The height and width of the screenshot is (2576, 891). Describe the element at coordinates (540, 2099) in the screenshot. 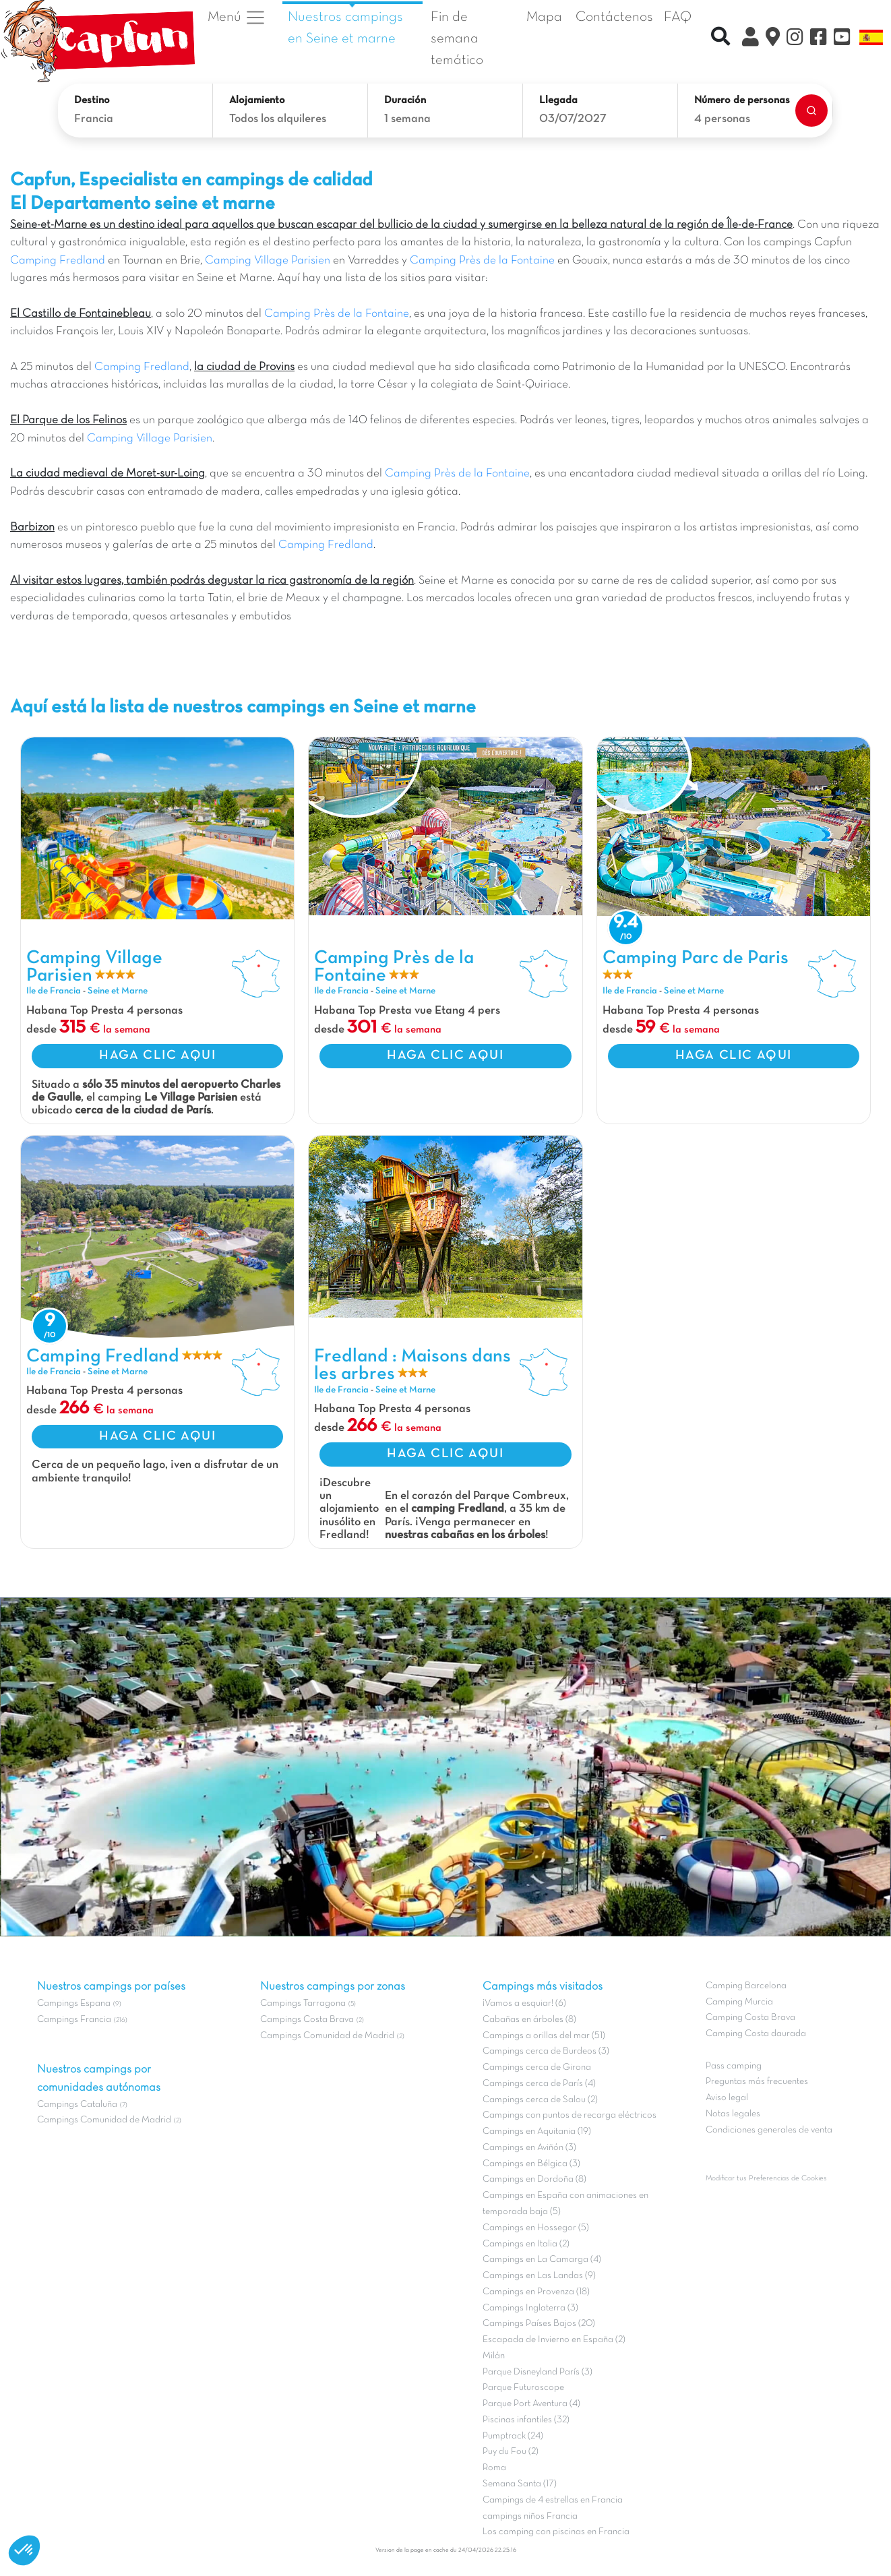

I see `Campings cerca de Salou (2)` at that location.